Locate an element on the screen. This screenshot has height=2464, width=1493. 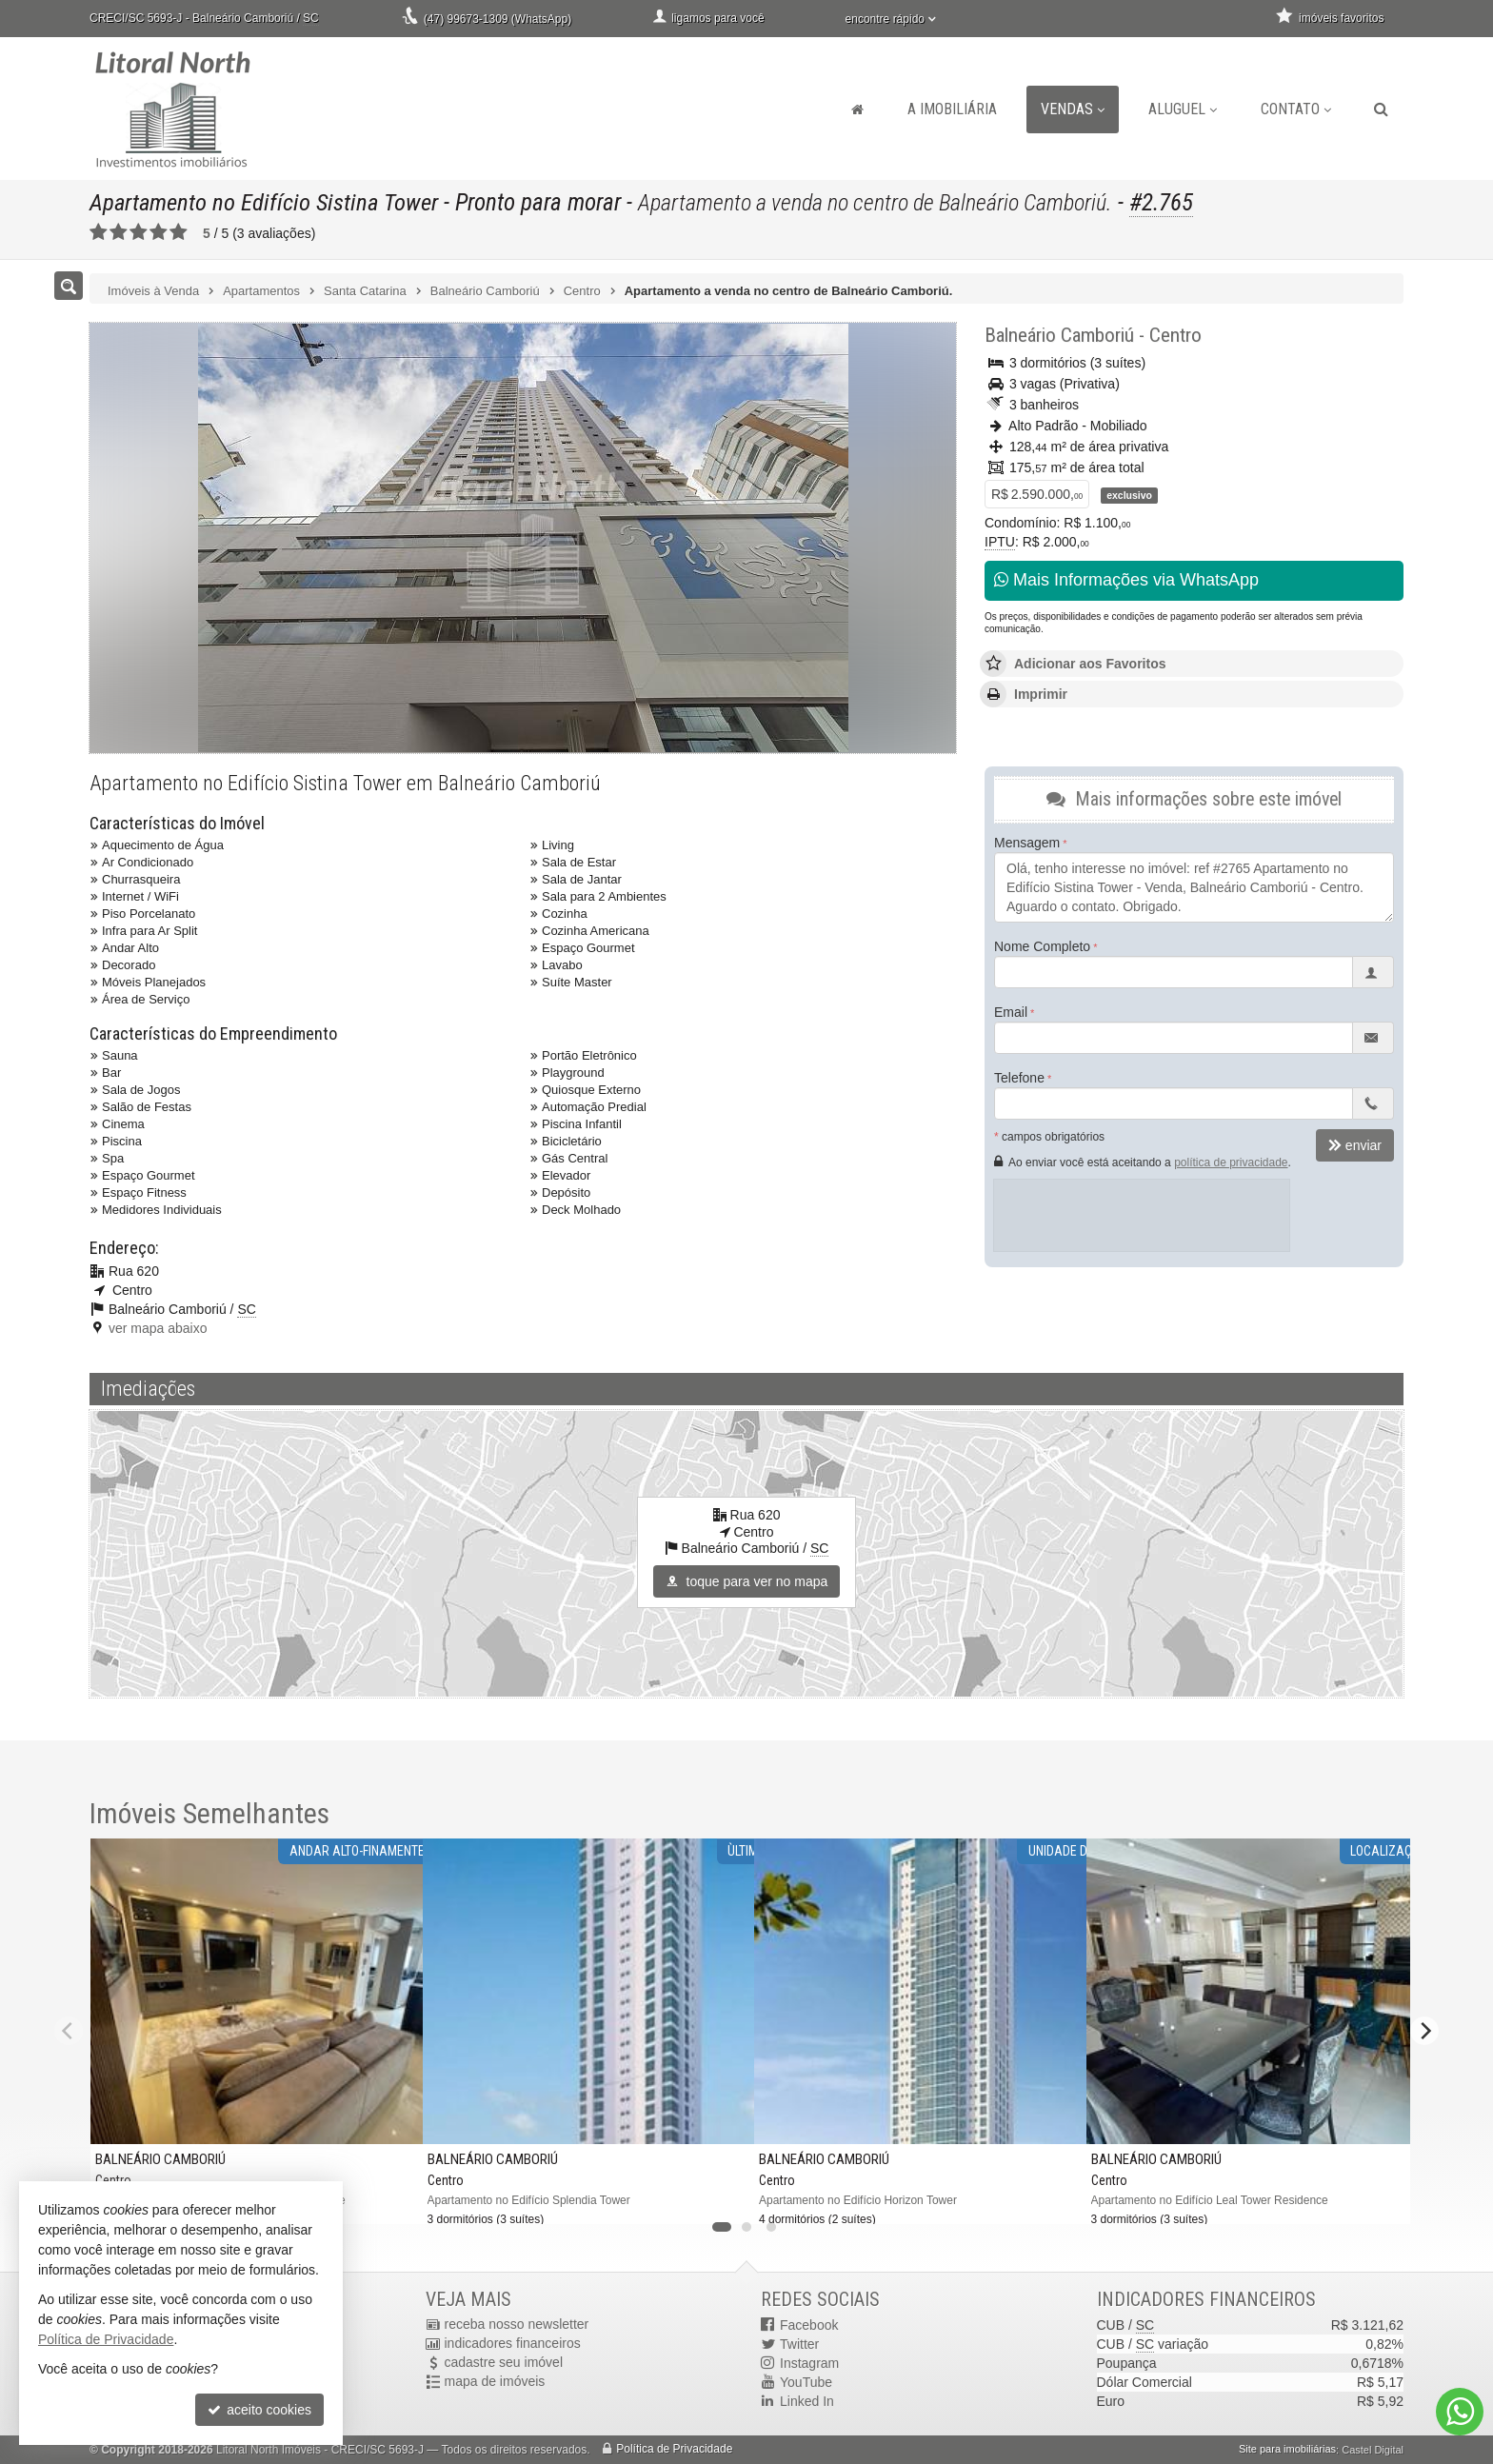
[avaliar com 5 estrelas] is located at coordinates (178, 232).